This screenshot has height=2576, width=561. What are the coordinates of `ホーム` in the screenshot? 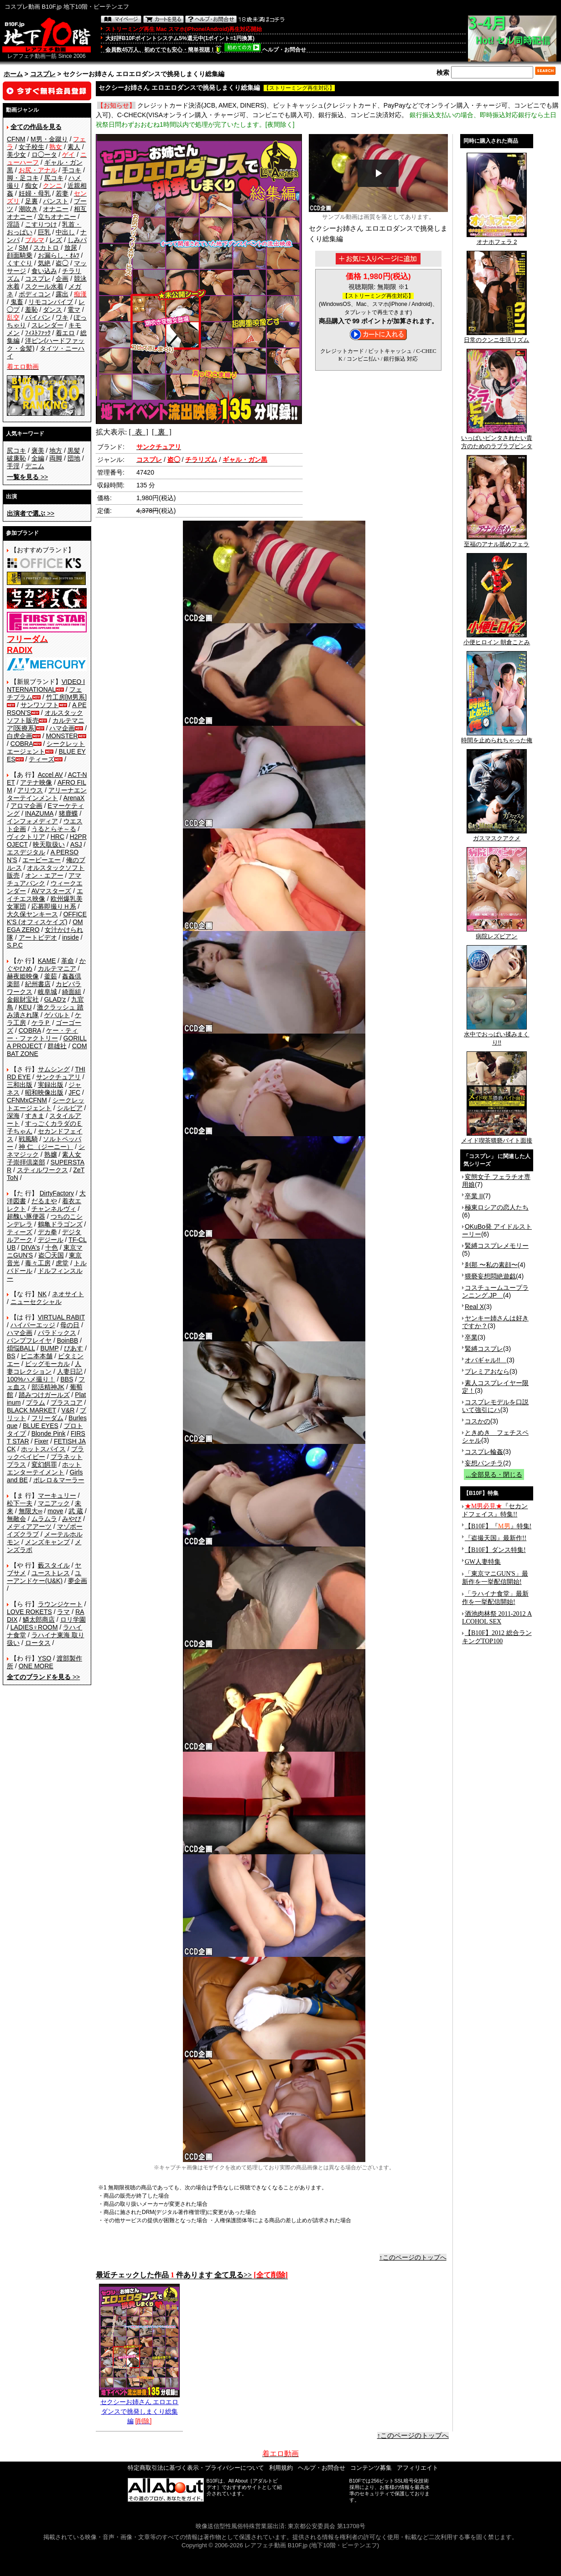 It's located at (13, 74).